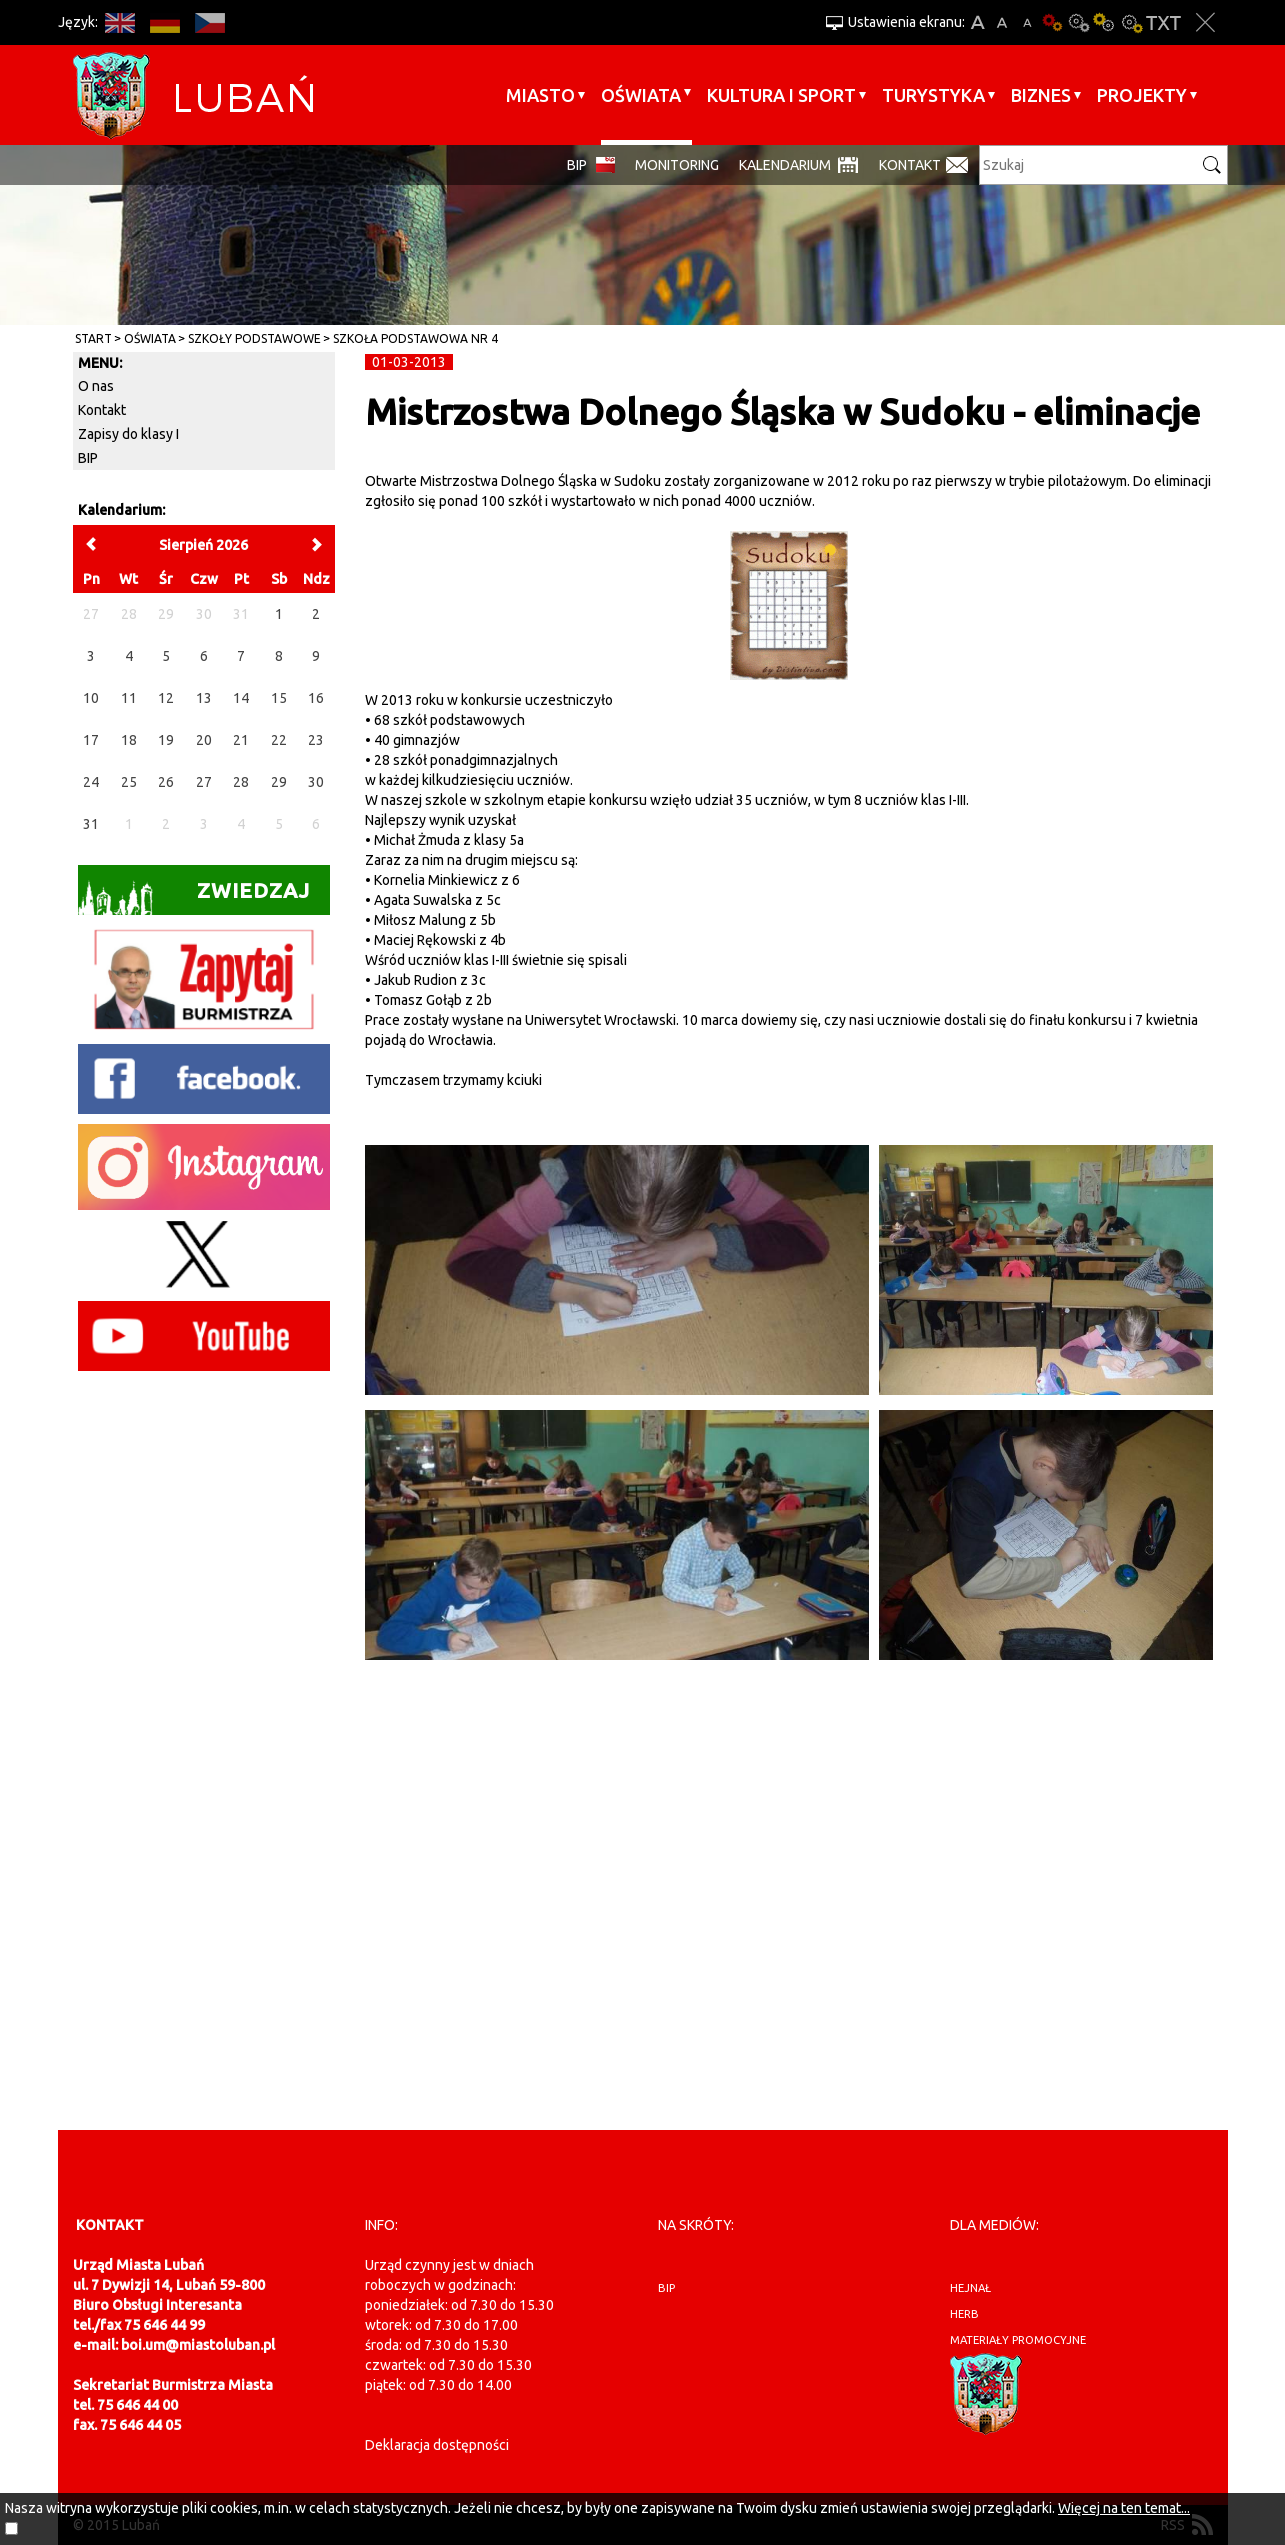 The image size is (1285, 2545). I want to click on CS, so click(210, 22).